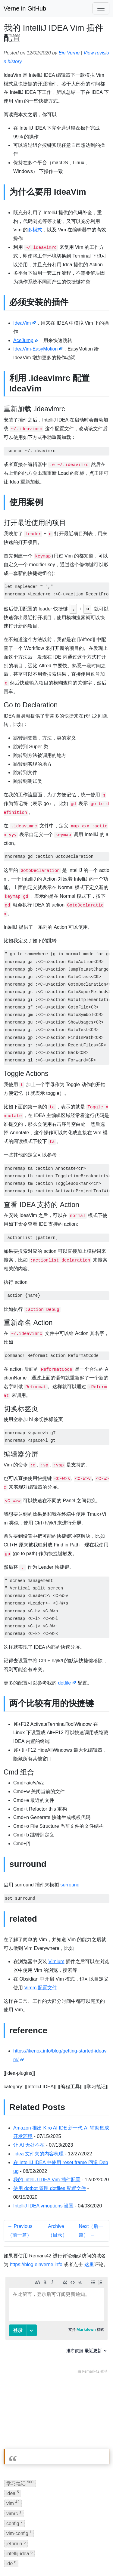 The height and width of the screenshot is (2576, 113). What do you see at coordinates (64, 1682) in the screenshot?
I see `dotfile` at bounding box center [64, 1682].